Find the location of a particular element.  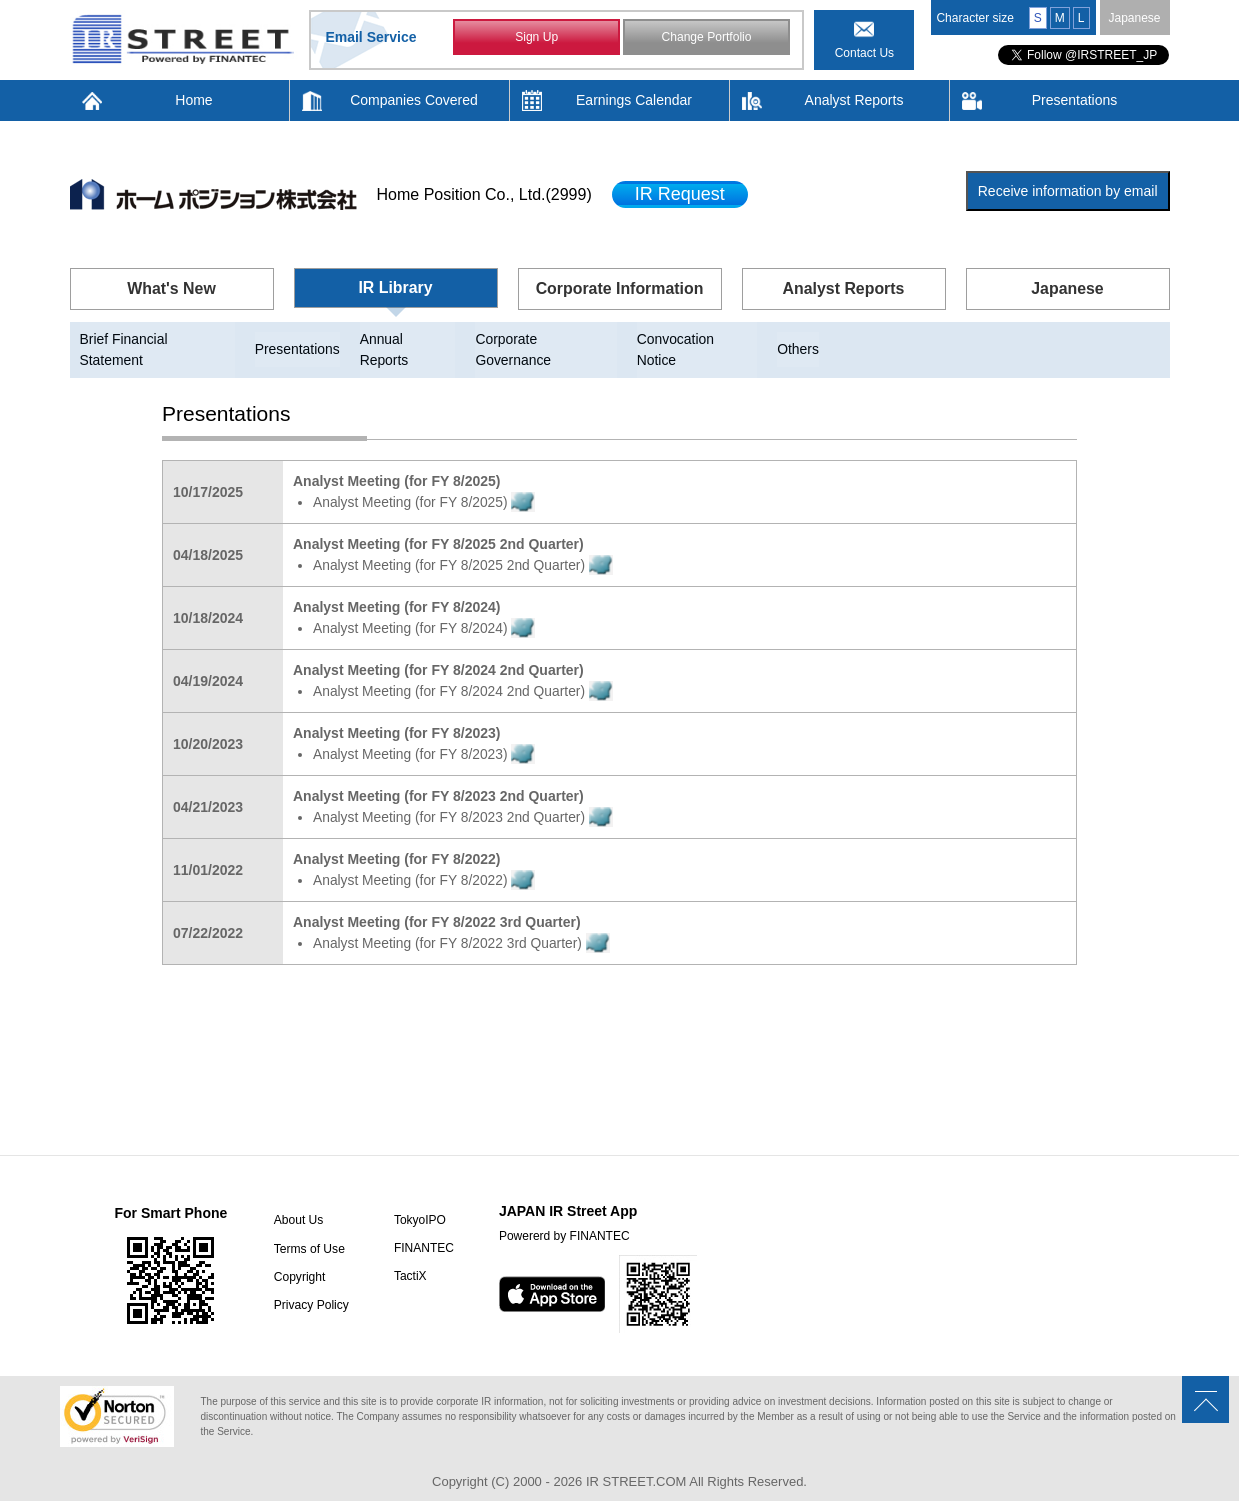

Analyst Meeting (for FY 8/2022) is located at coordinates (425, 860).